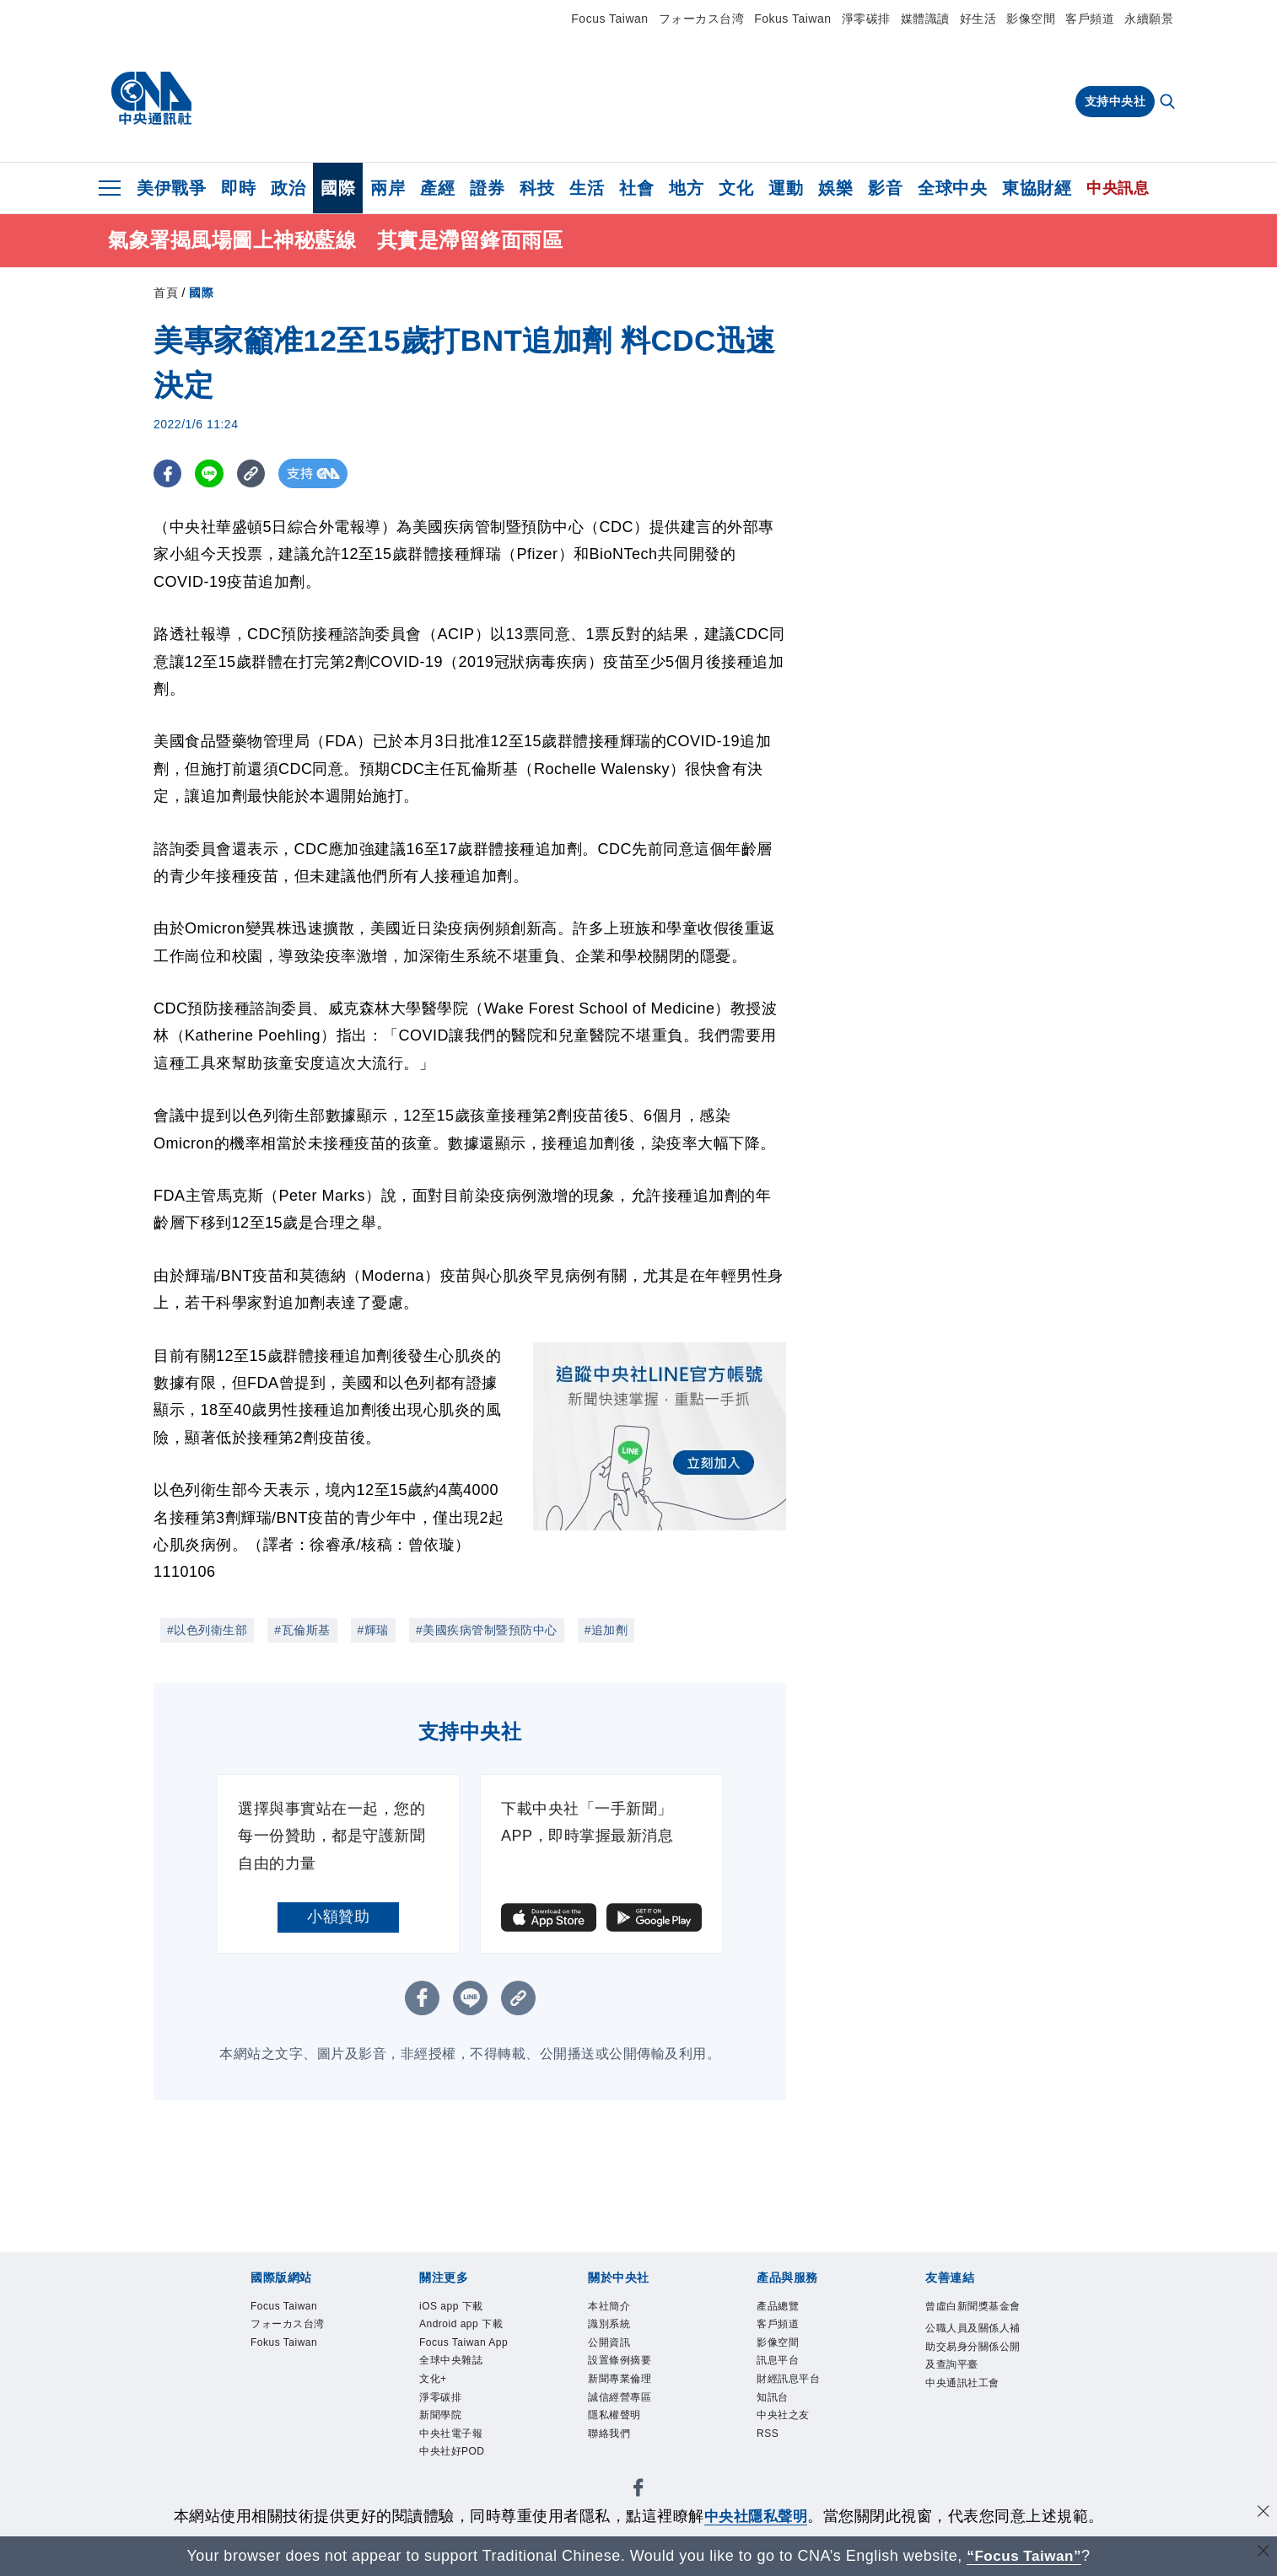 This screenshot has height=2576, width=1277. Describe the element at coordinates (866, 18) in the screenshot. I see `淨零碳排` at that location.